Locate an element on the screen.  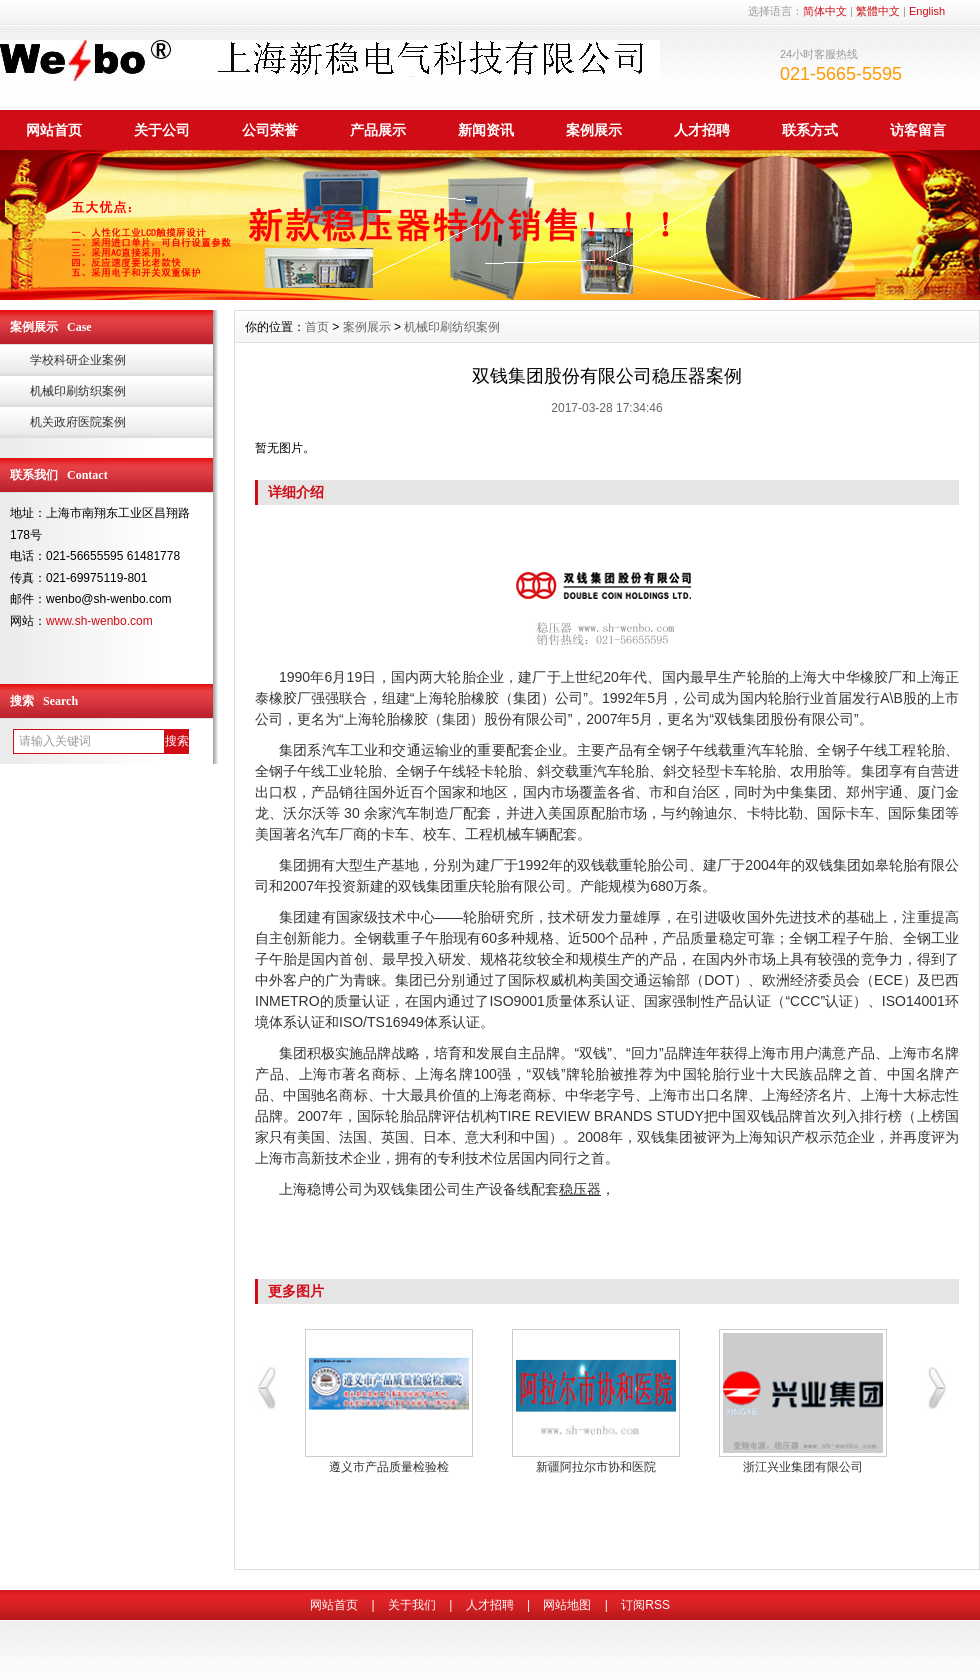
网站地图 is located at coordinates (567, 1605).